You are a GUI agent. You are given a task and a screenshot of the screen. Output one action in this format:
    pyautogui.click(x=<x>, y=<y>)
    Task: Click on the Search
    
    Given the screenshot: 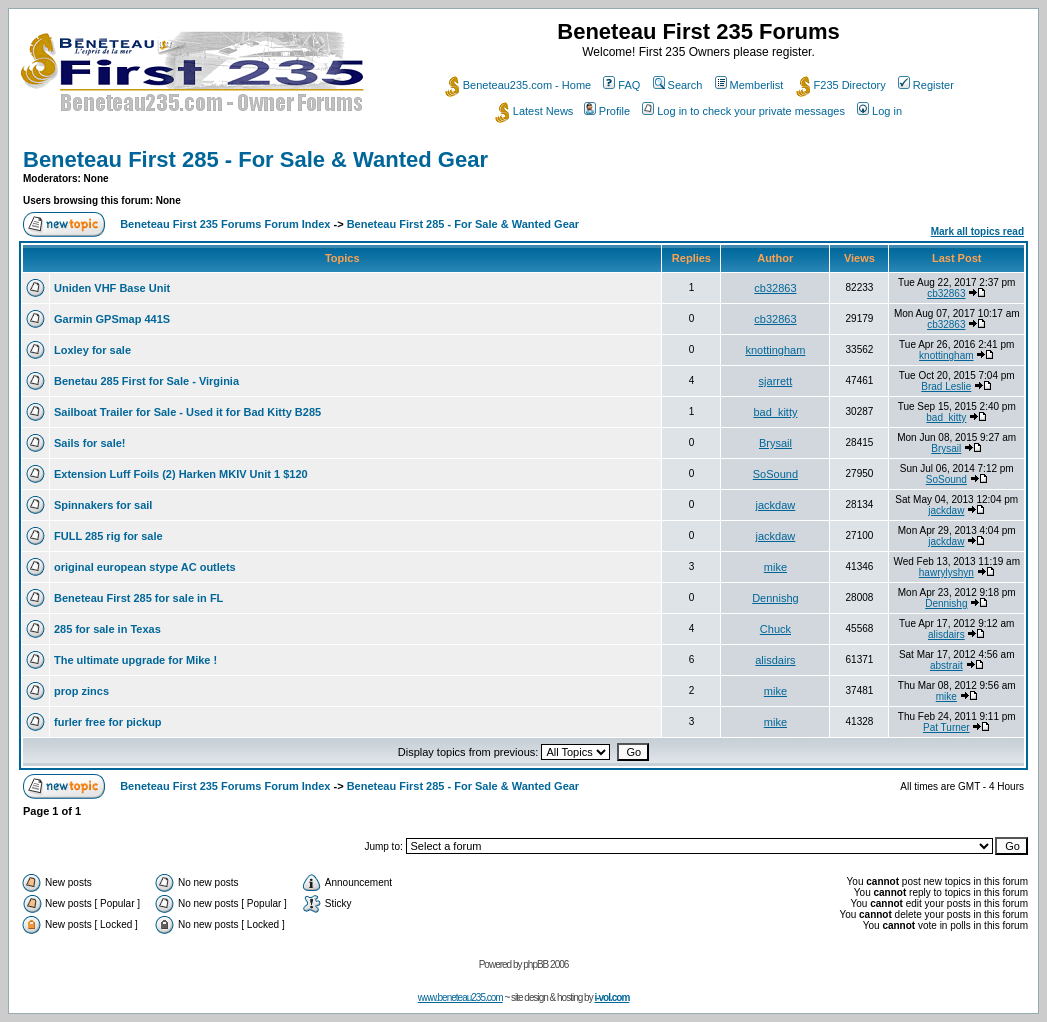 What is the action you would take?
    pyautogui.click(x=678, y=85)
    